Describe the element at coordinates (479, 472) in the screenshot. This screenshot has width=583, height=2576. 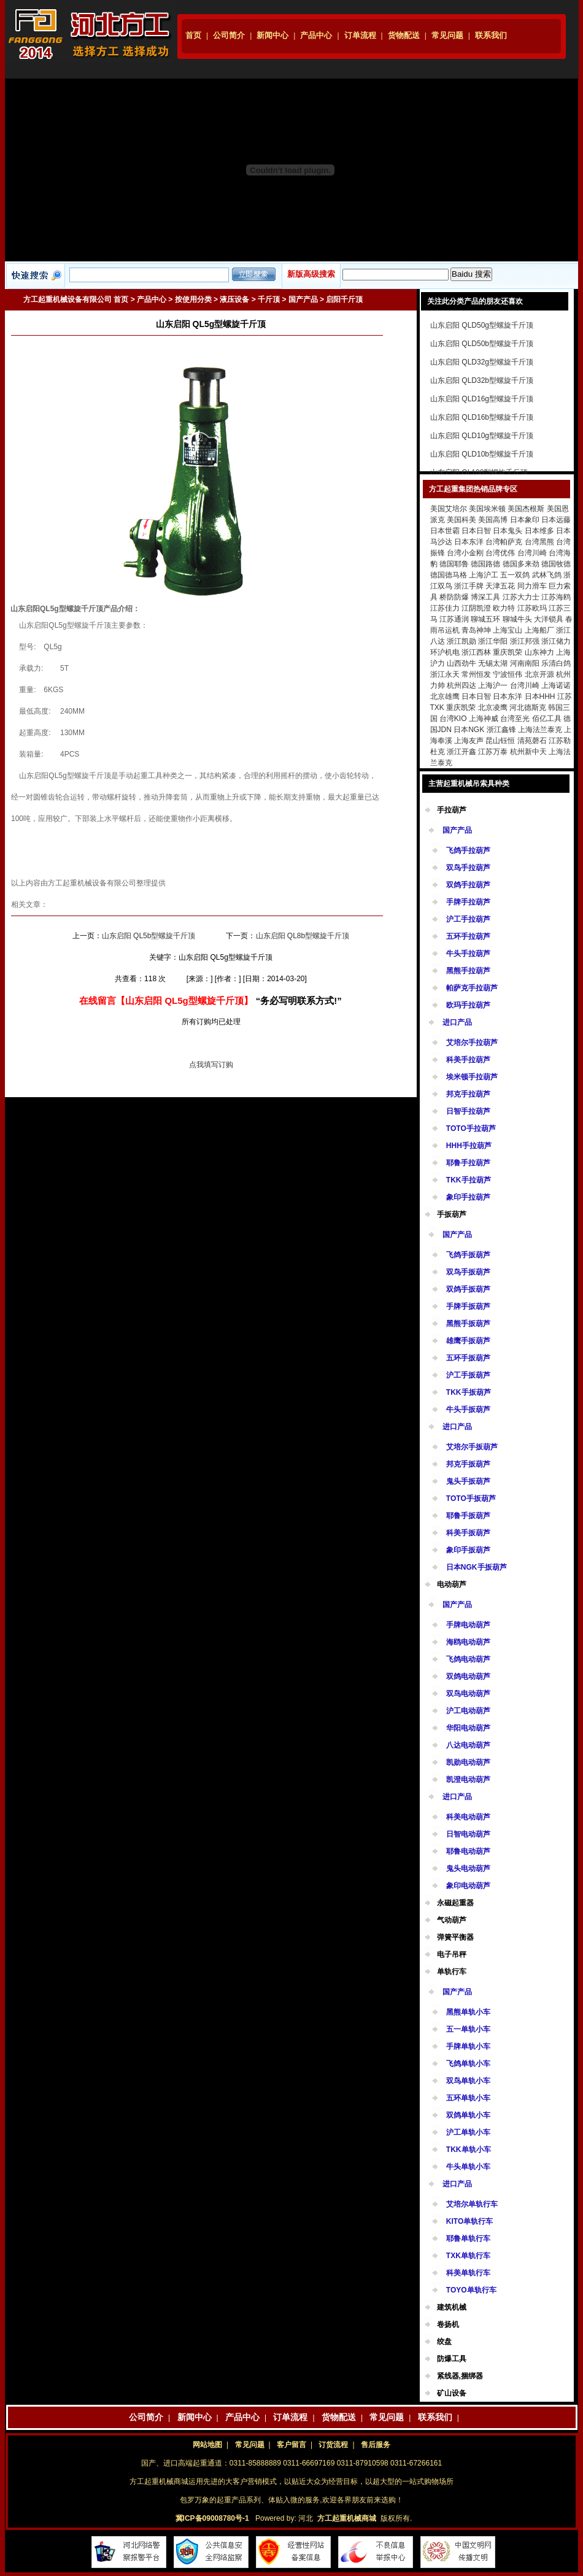
I see `山东启阳 QL100型螺旋千斤顶` at that location.